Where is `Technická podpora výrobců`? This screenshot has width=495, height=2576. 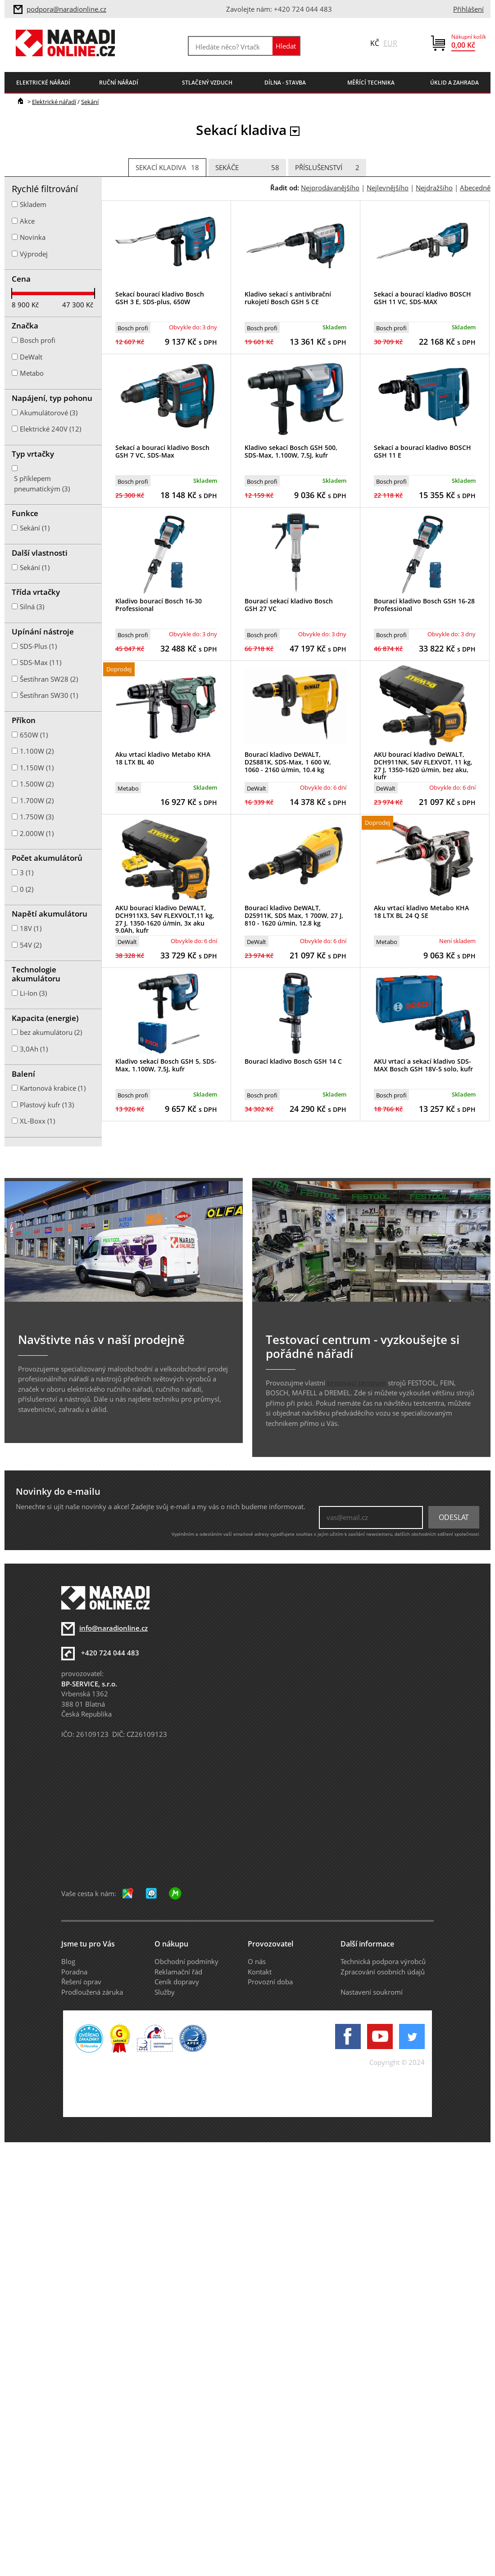 Technická podpora výrobců is located at coordinates (383, 1961).